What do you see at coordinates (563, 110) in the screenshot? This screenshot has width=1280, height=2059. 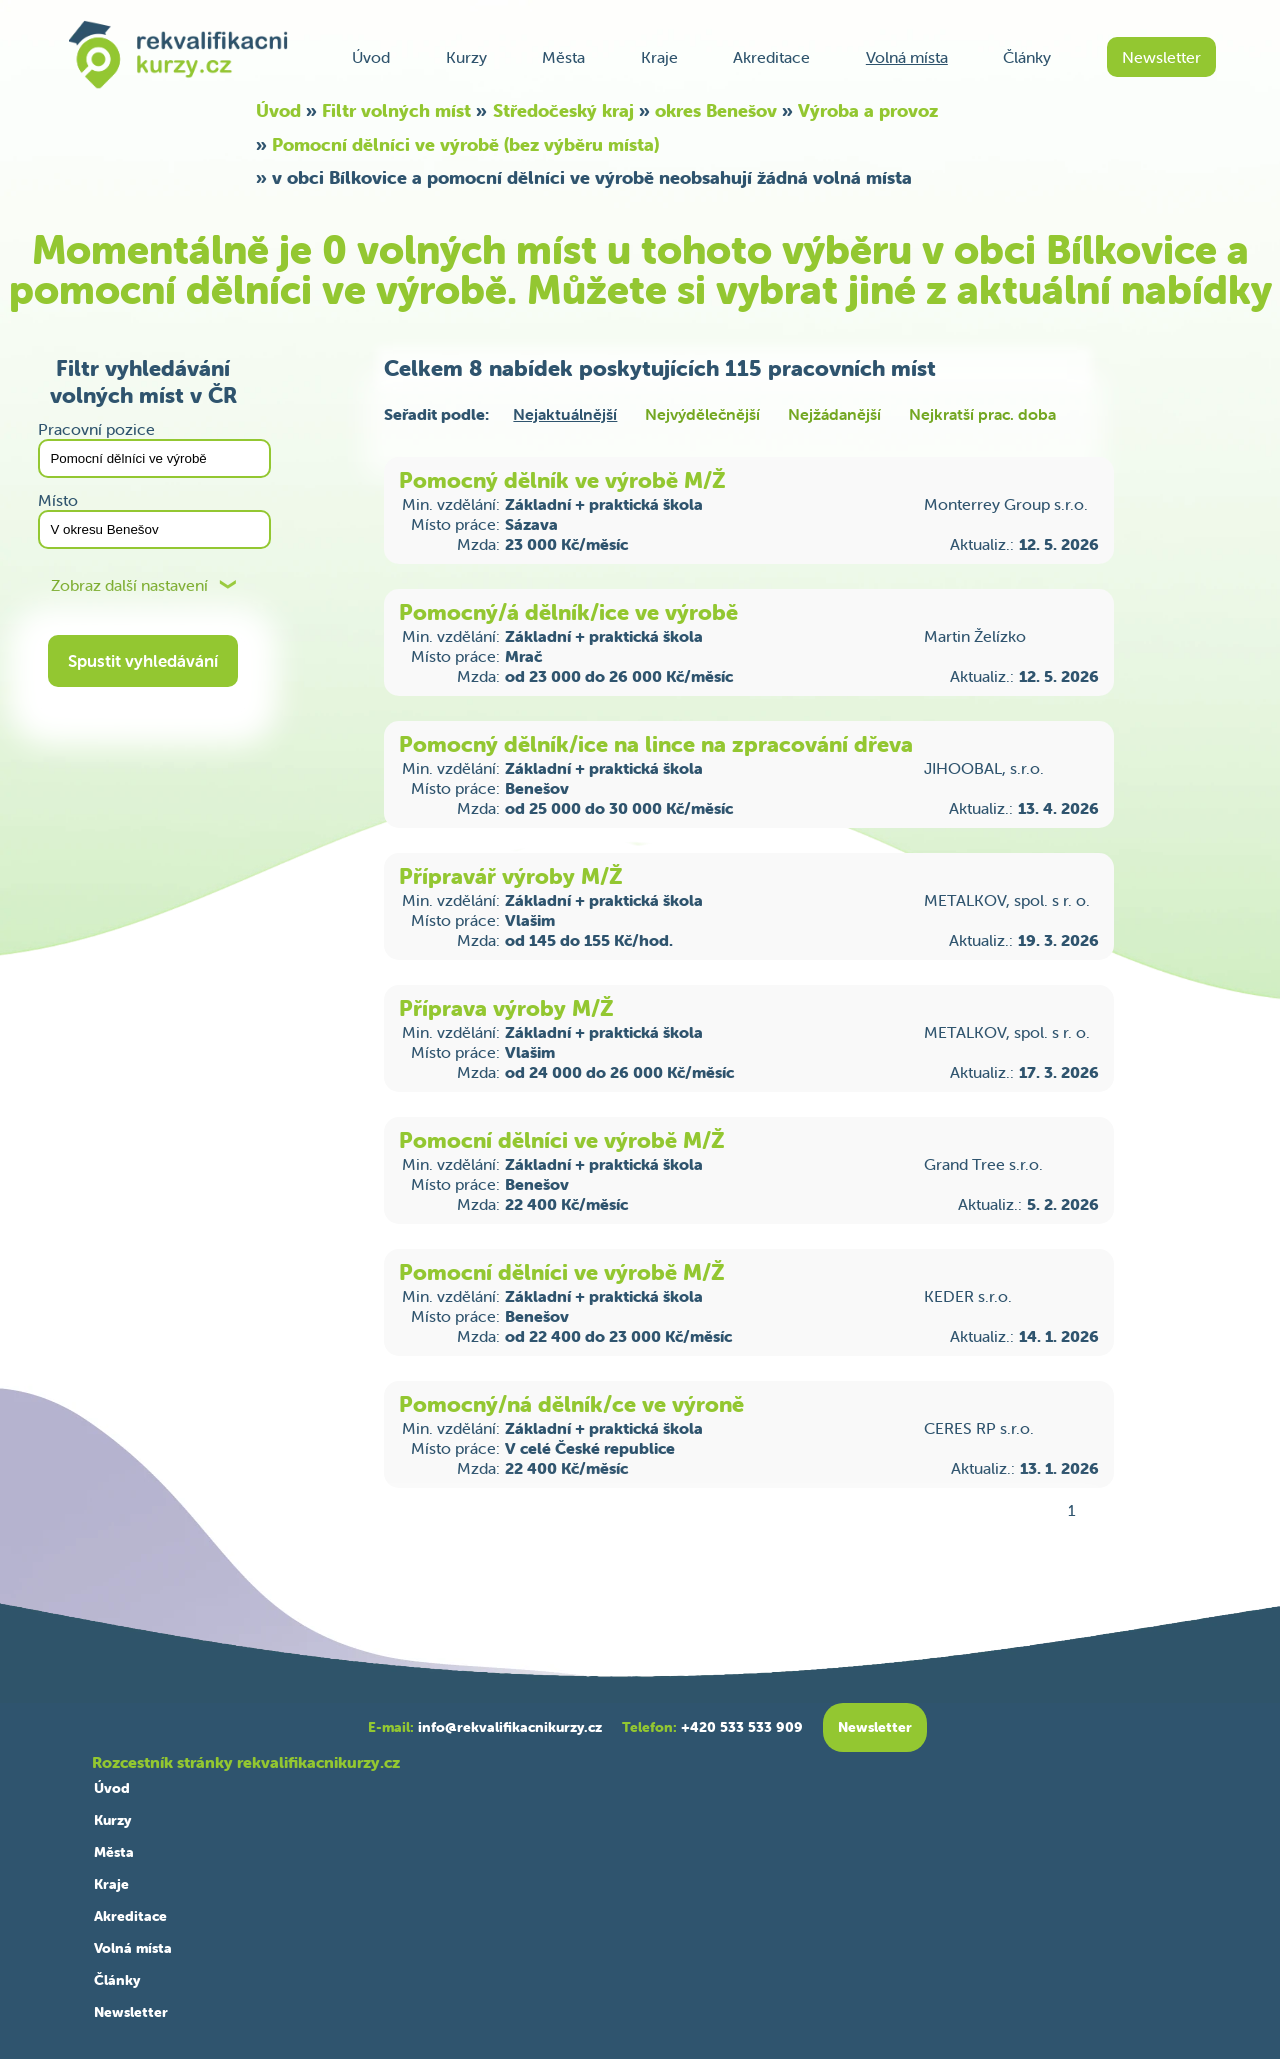 I see `Středočeský kraj` at bounding box center [563, 110].